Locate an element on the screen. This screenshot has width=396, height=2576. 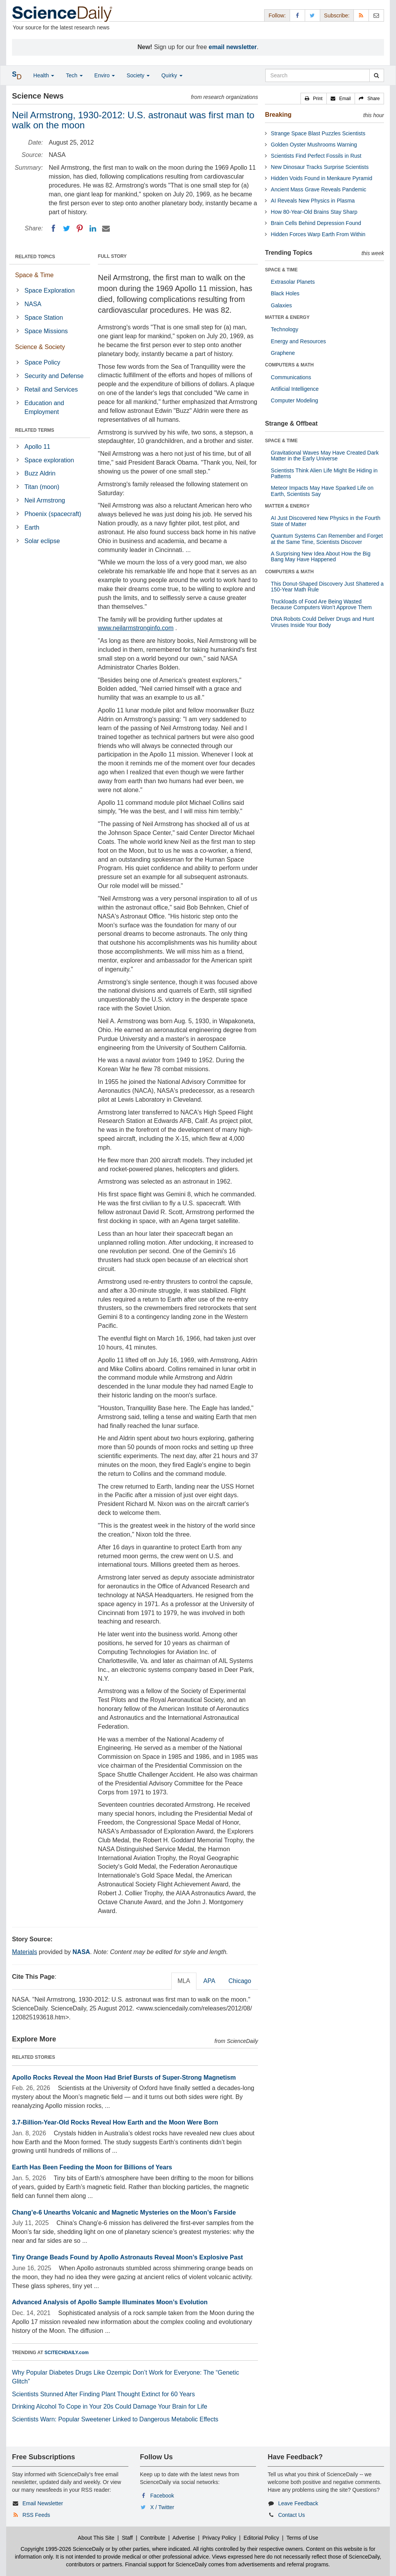
RELATED TOPICS is located at coordinates (35, 256).